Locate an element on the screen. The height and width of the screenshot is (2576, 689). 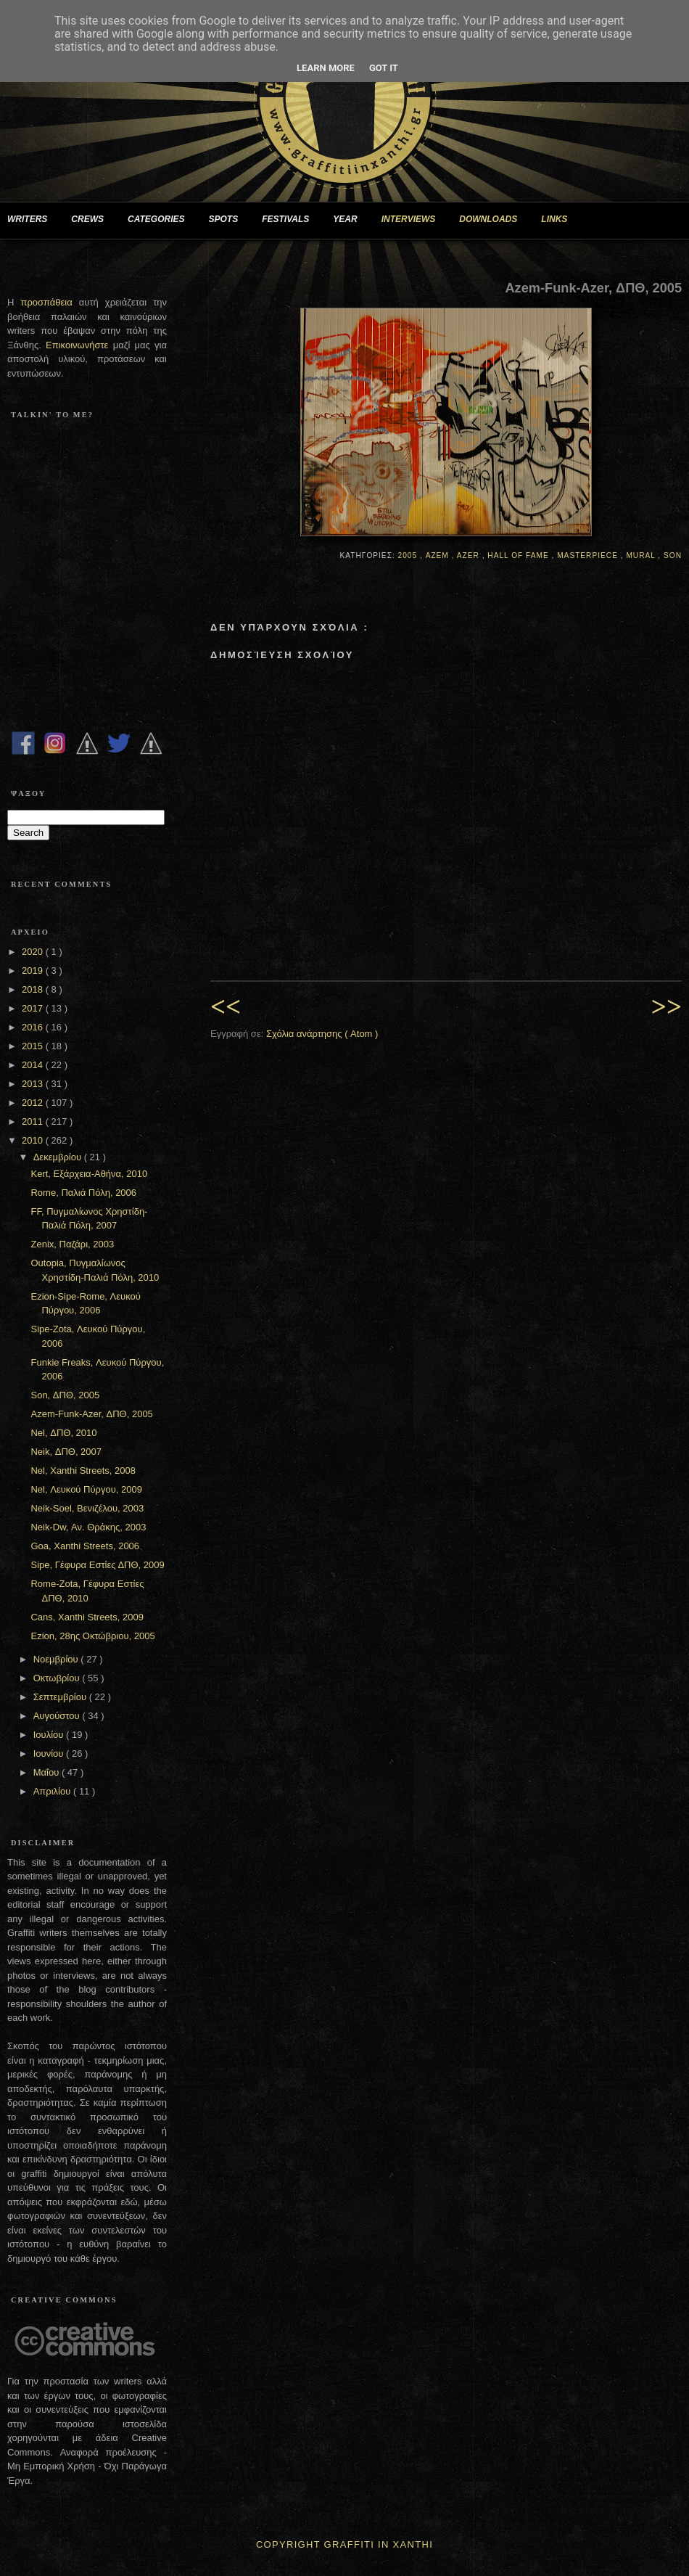
2012 is located at coordinates (34, 1102).